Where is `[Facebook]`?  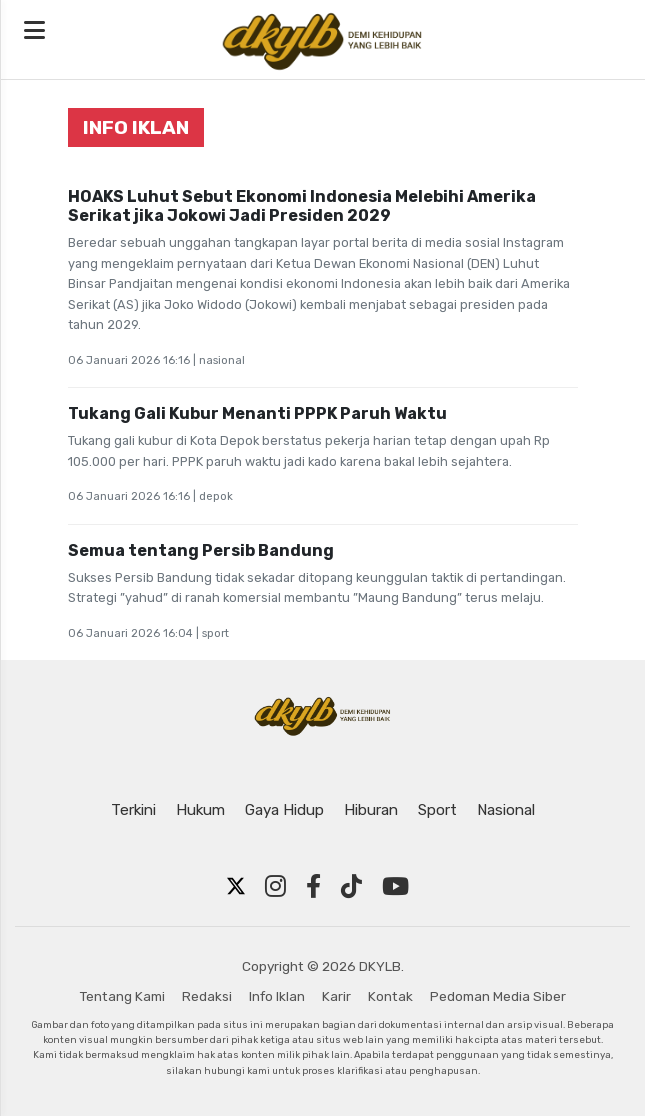 [Facebook] is located at coordinates (313, 887).